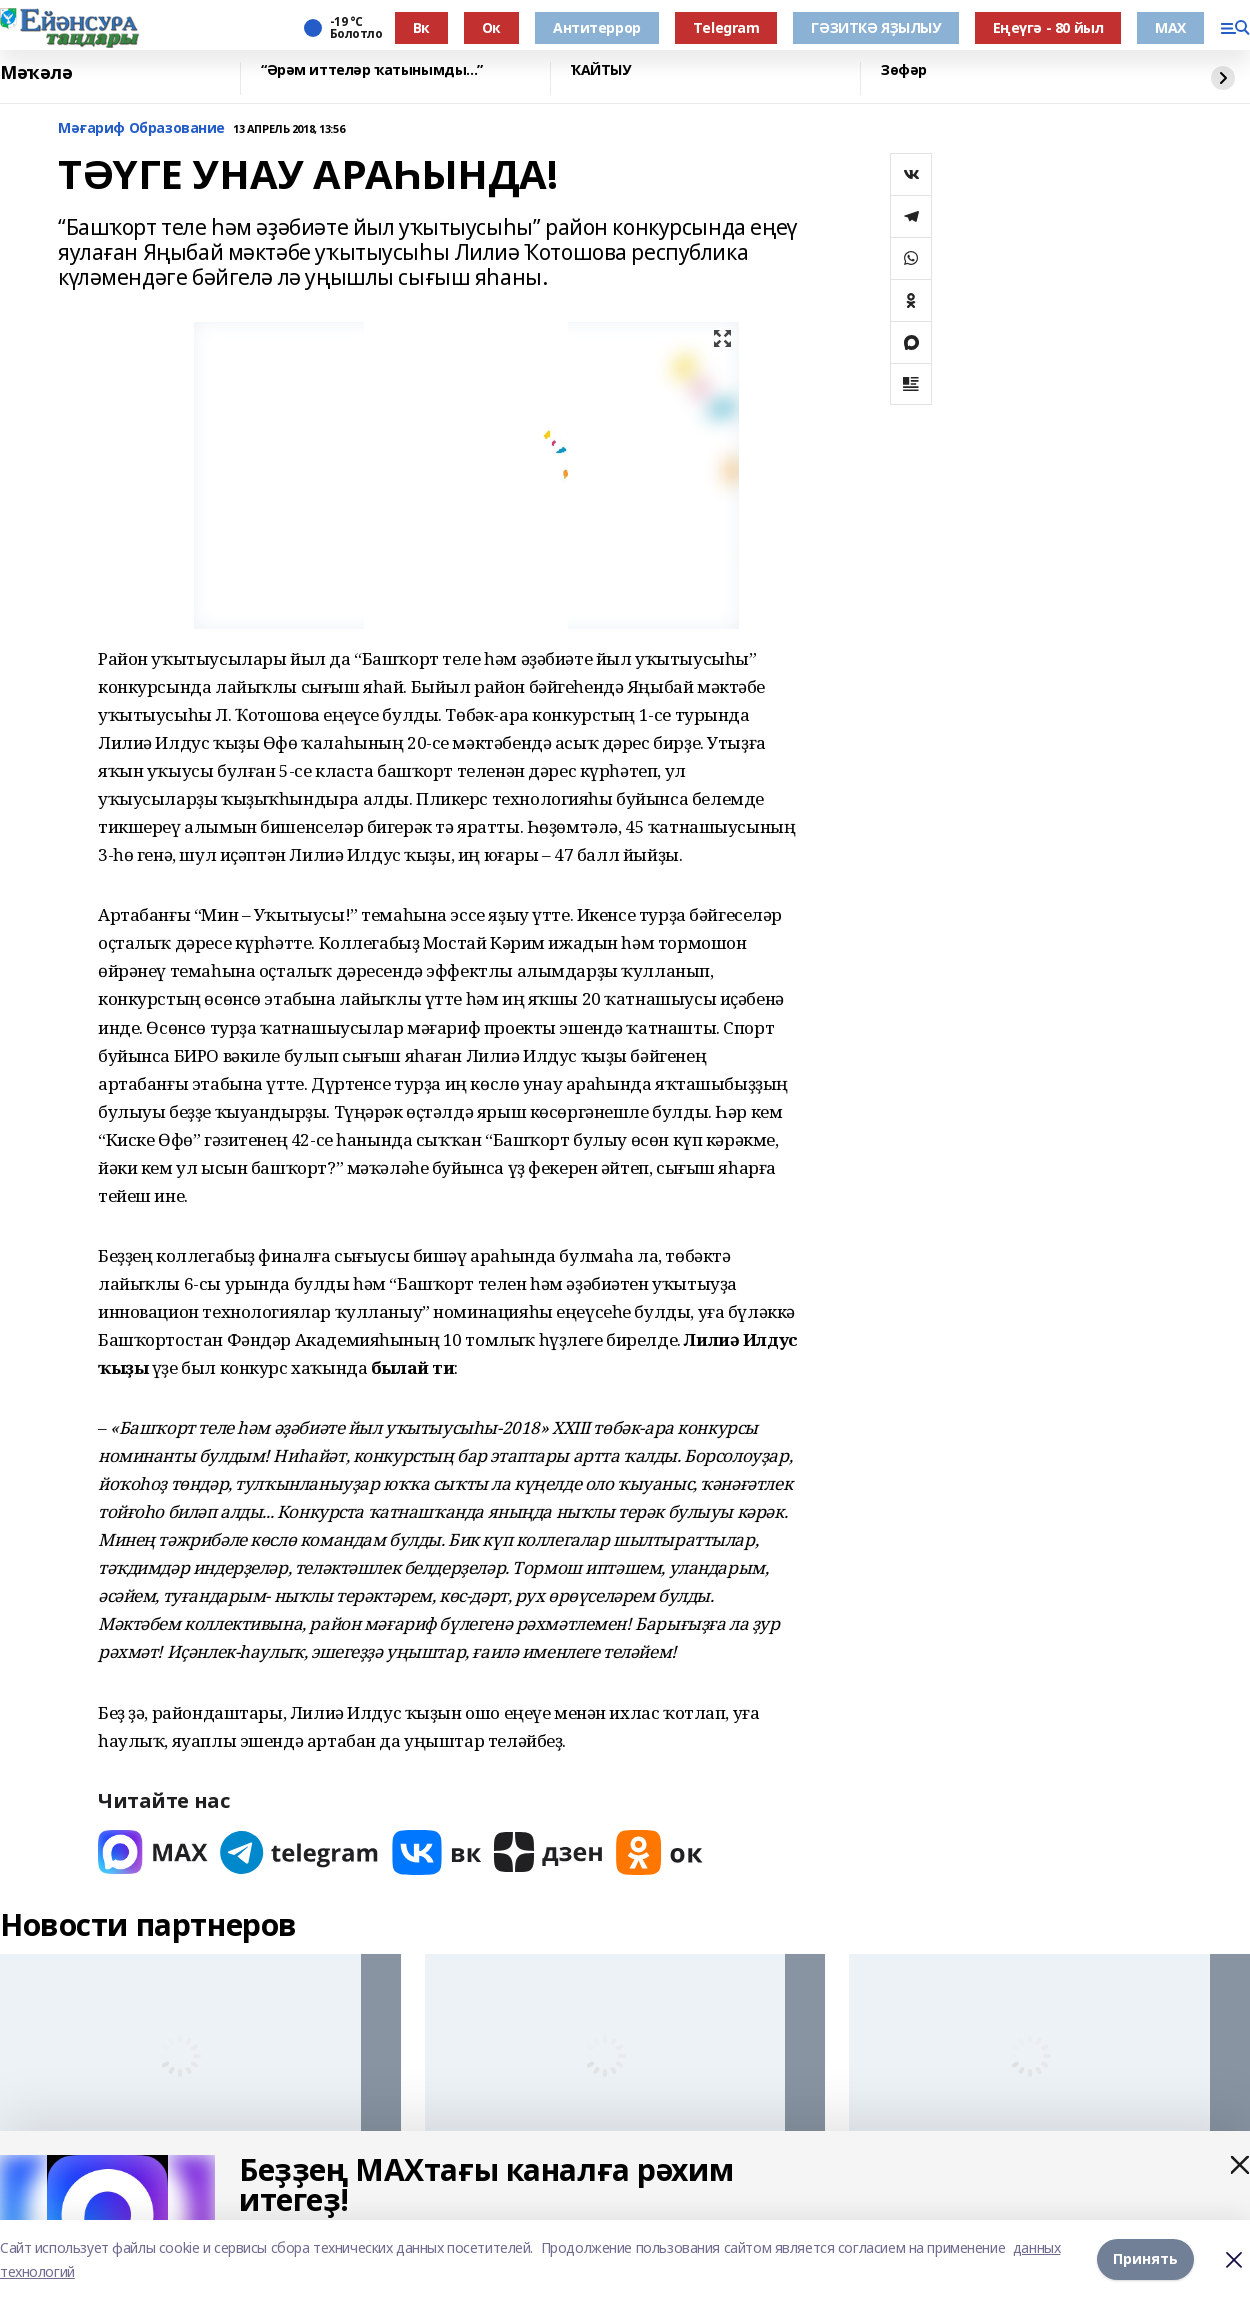  Describe the element at coordinates (1170, 27) in the screenshot. I see `МАХ` at that location.